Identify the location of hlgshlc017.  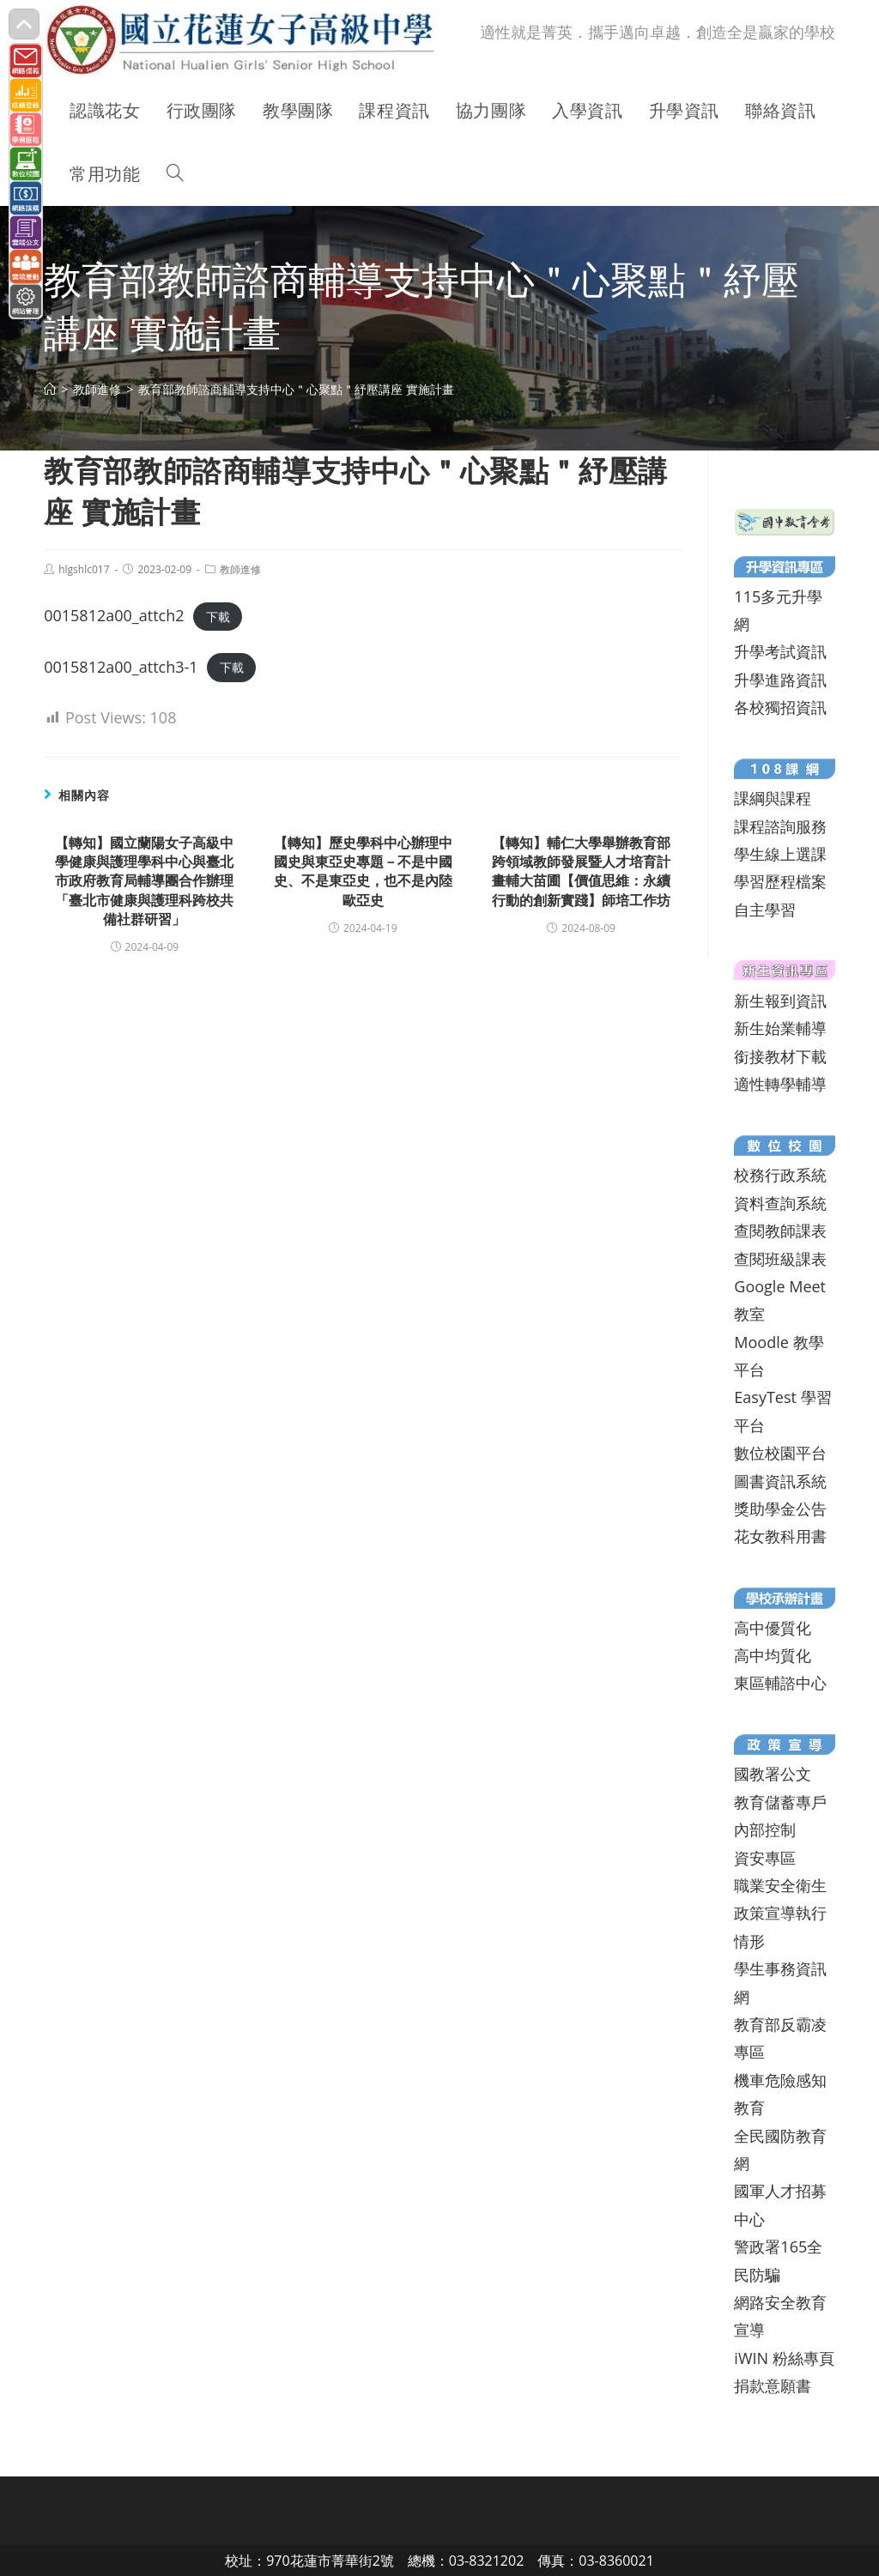
(83, 569).